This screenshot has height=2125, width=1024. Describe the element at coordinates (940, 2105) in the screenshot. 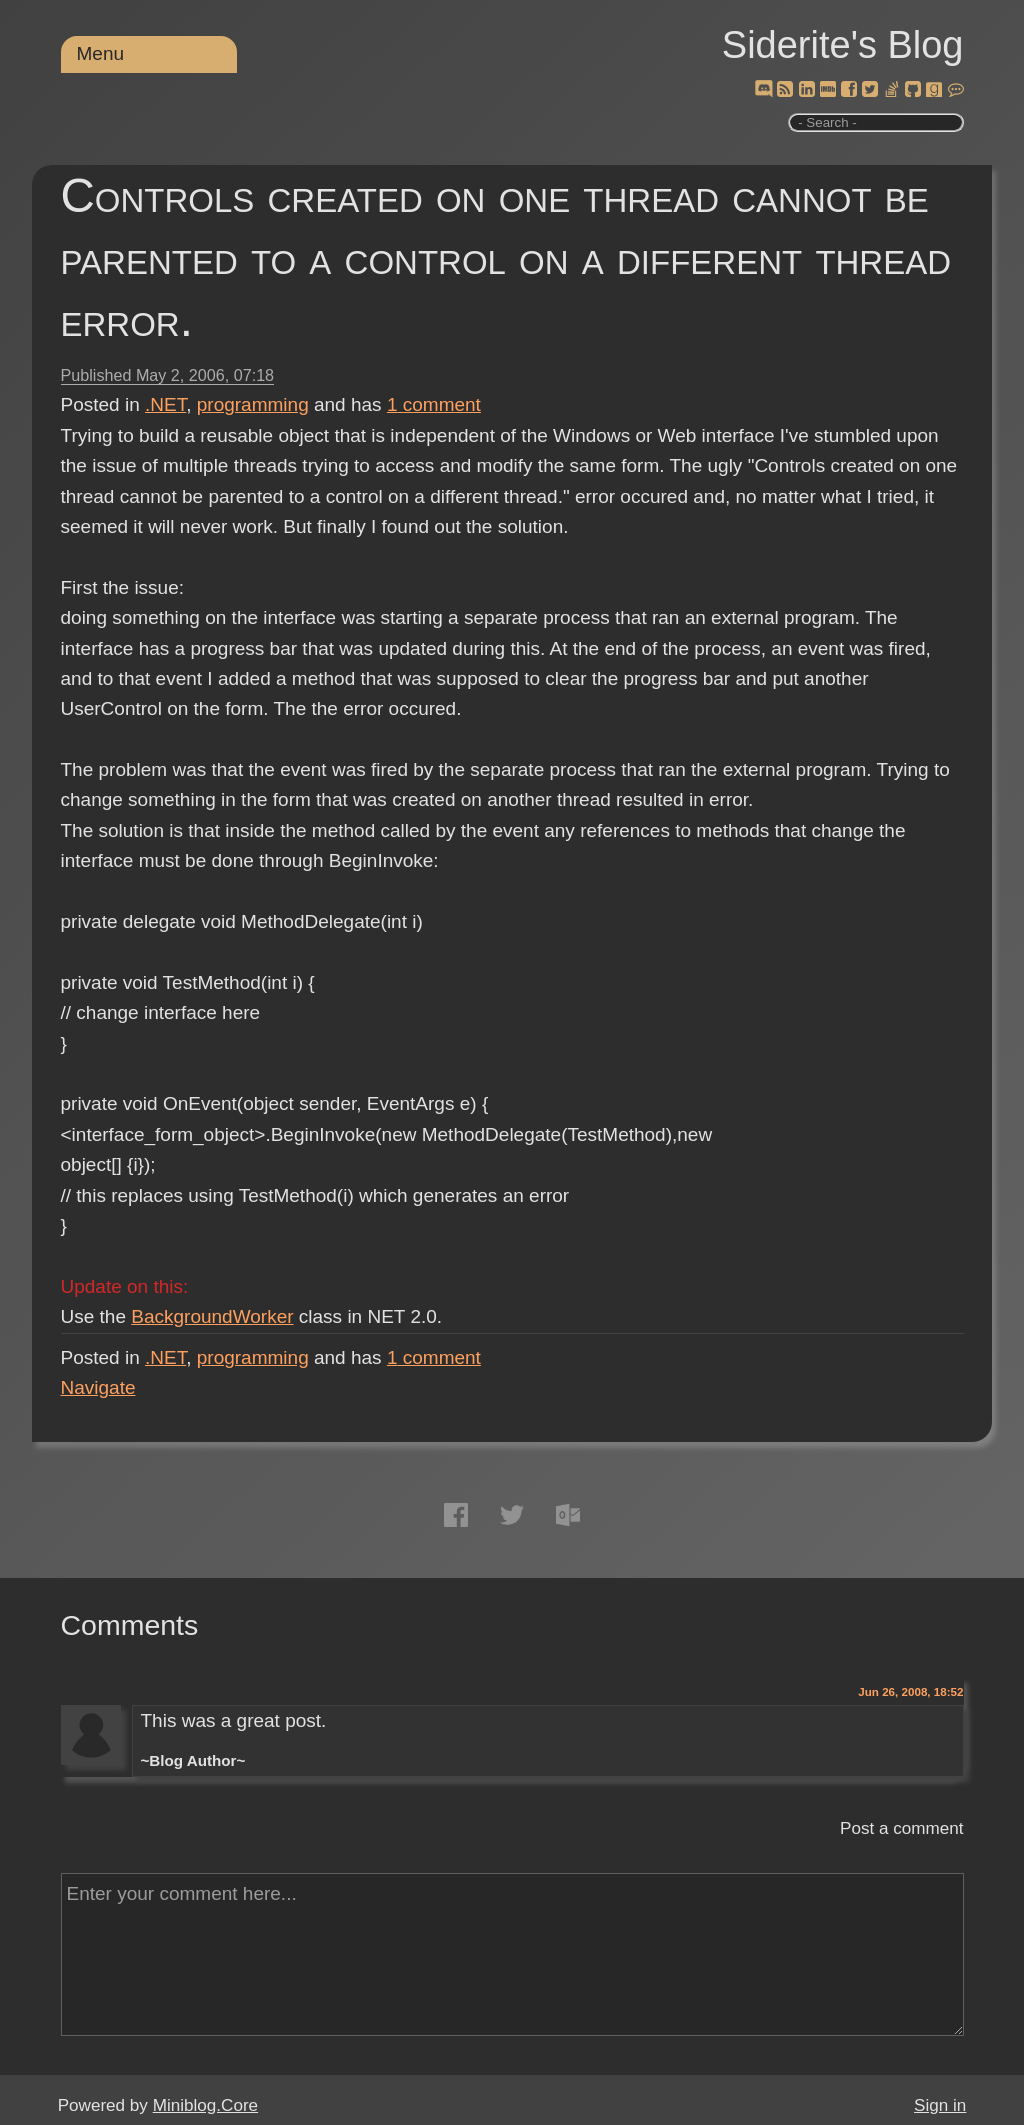

I see `Sign in` at that location.